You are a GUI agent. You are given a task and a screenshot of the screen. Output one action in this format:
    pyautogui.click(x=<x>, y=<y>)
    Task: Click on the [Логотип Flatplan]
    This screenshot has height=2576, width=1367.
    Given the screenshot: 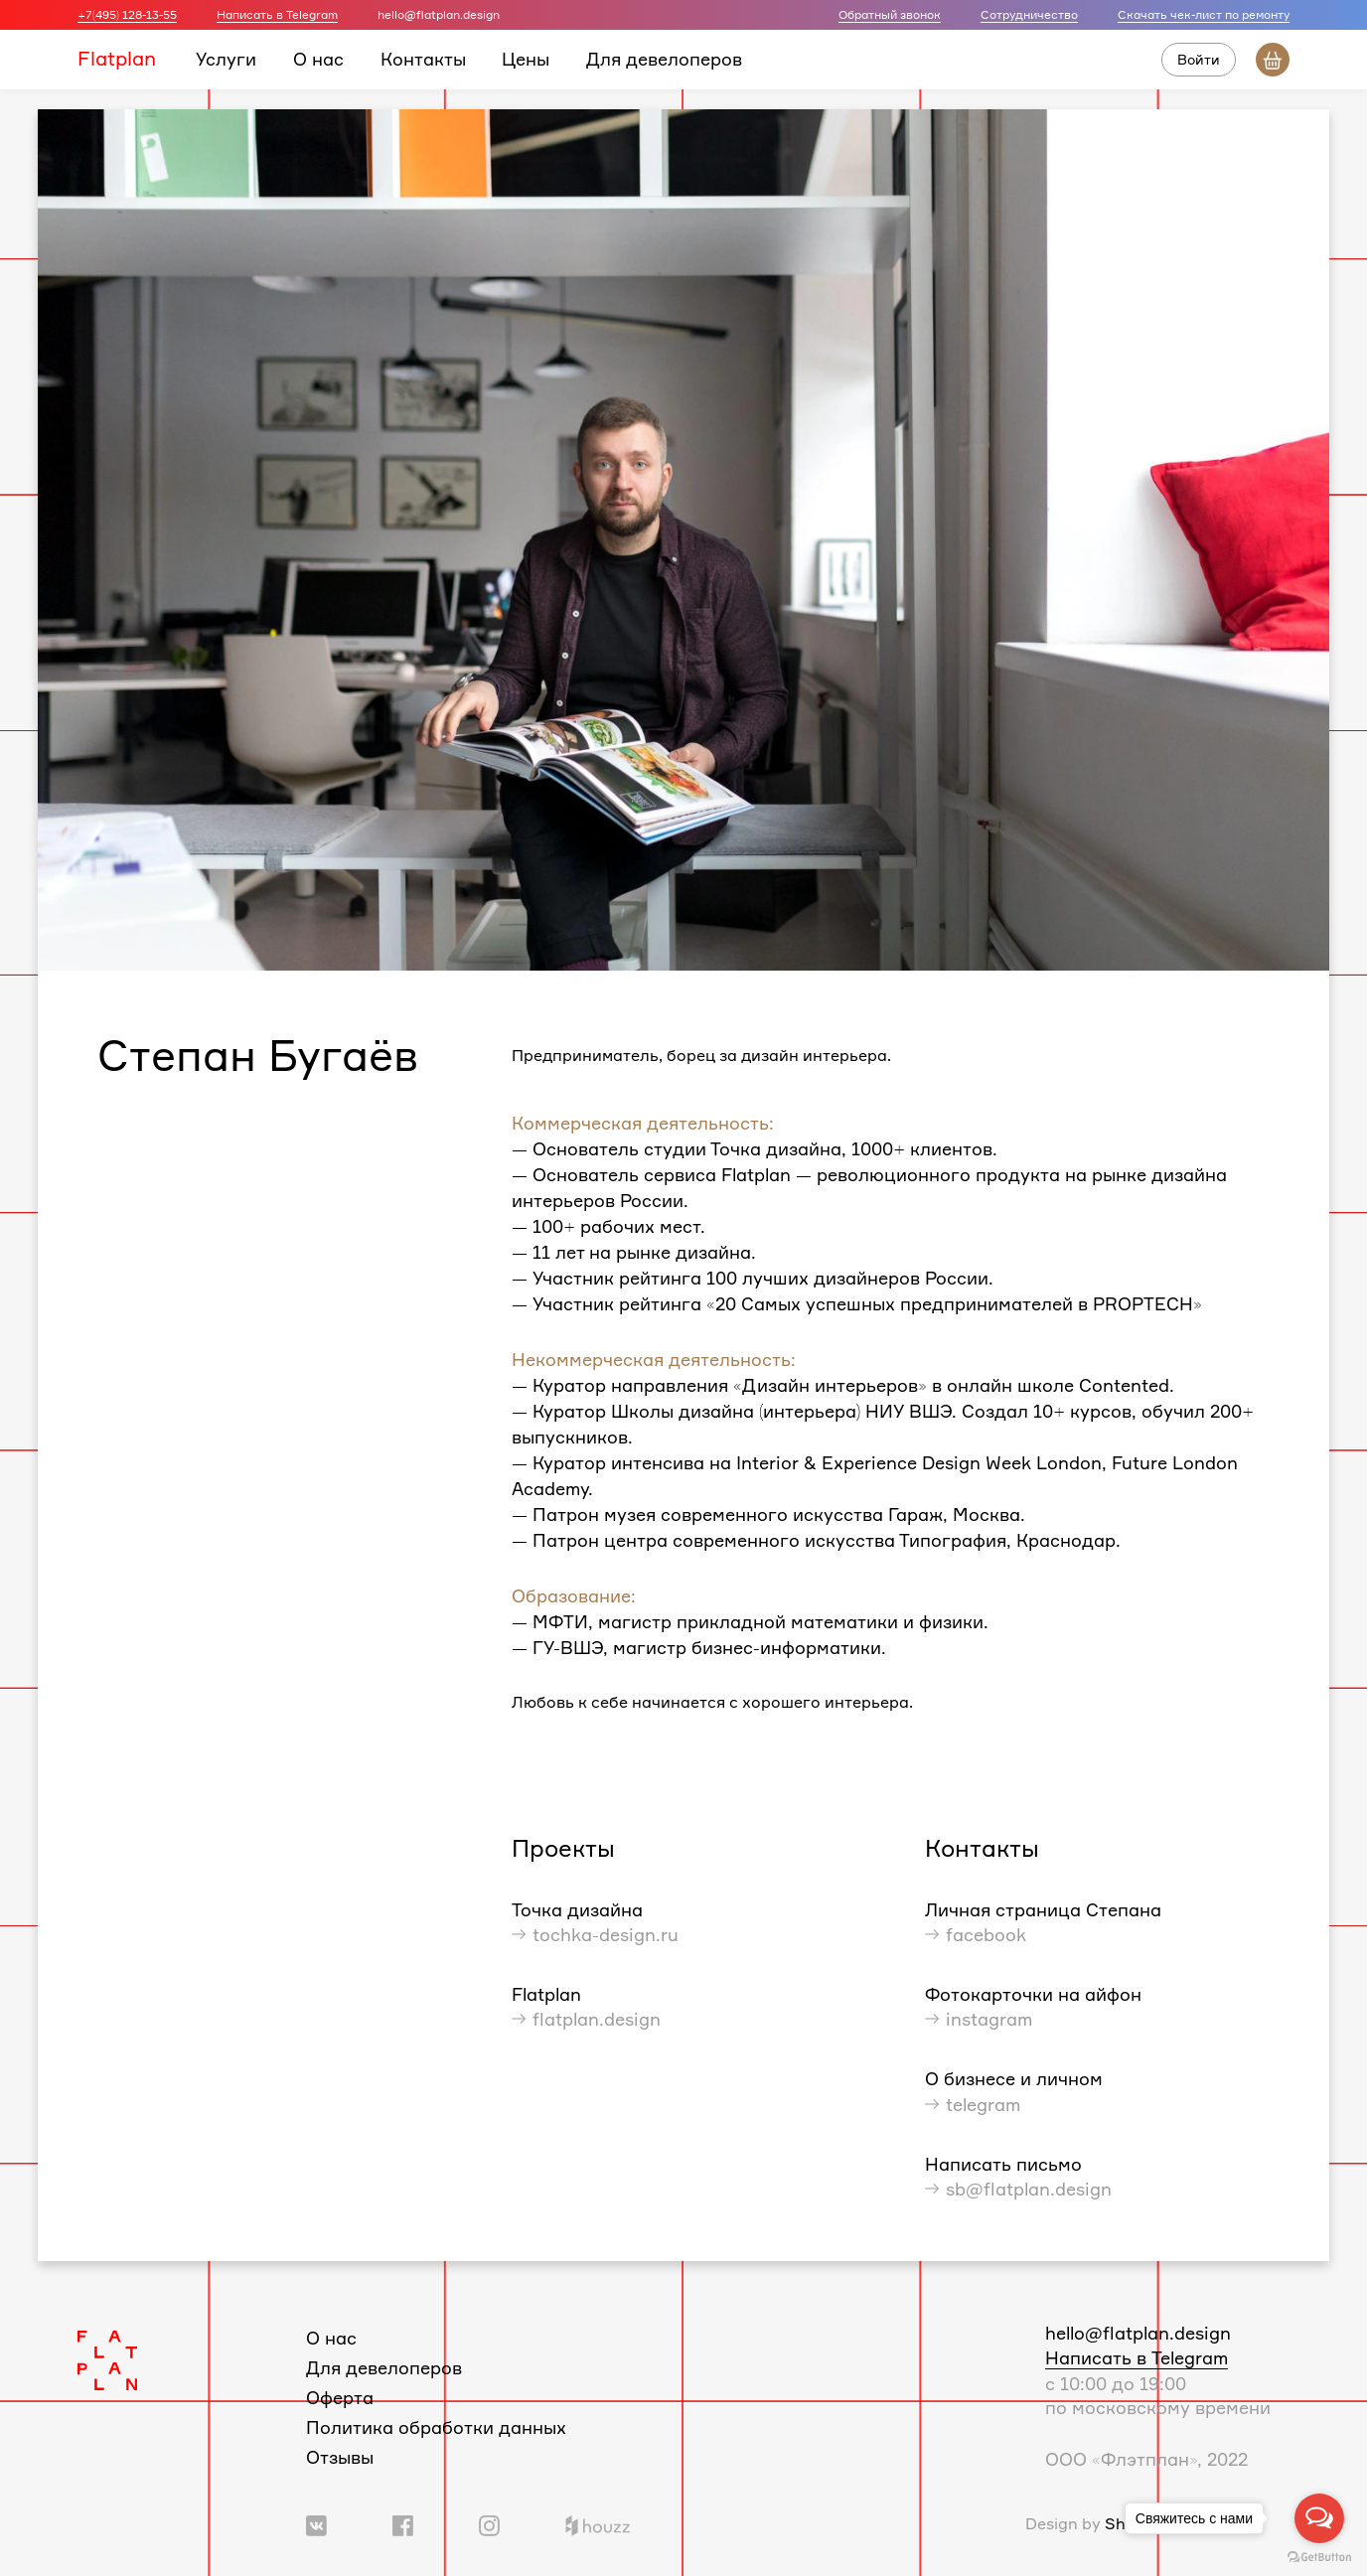 What is the action you would take?
    pyautogui.click(x=107, y=2358)
    